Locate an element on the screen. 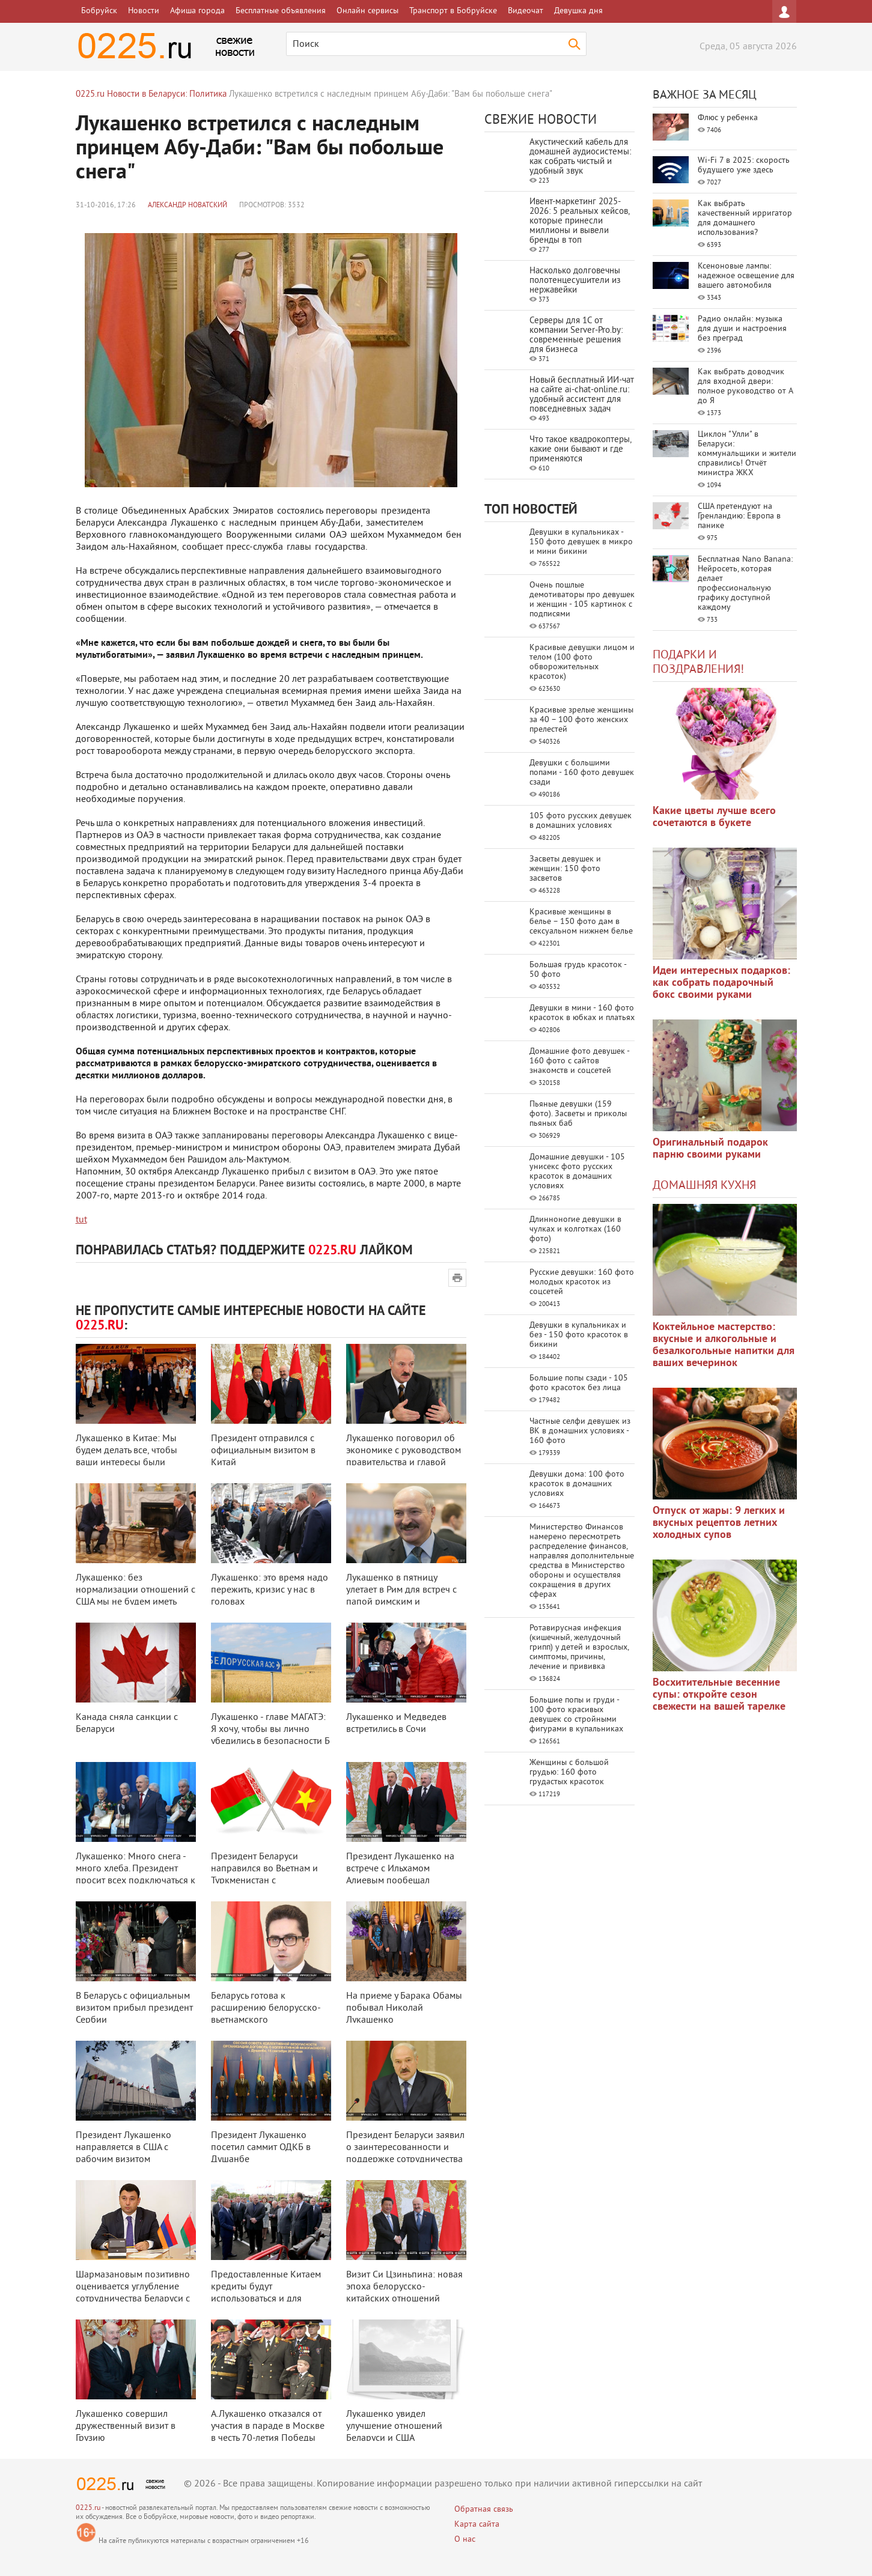  Засветы девушек и женщин: 150 фото засветов is located at coordinates (565, 869).